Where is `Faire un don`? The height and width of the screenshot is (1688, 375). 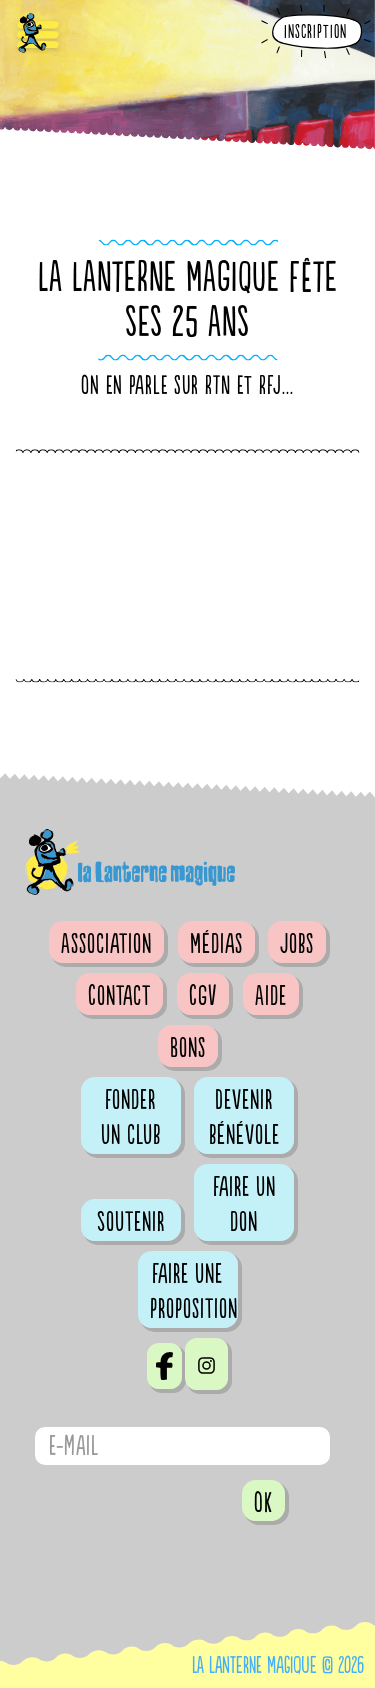
Faire un don is located at coordinates (244, 1204).